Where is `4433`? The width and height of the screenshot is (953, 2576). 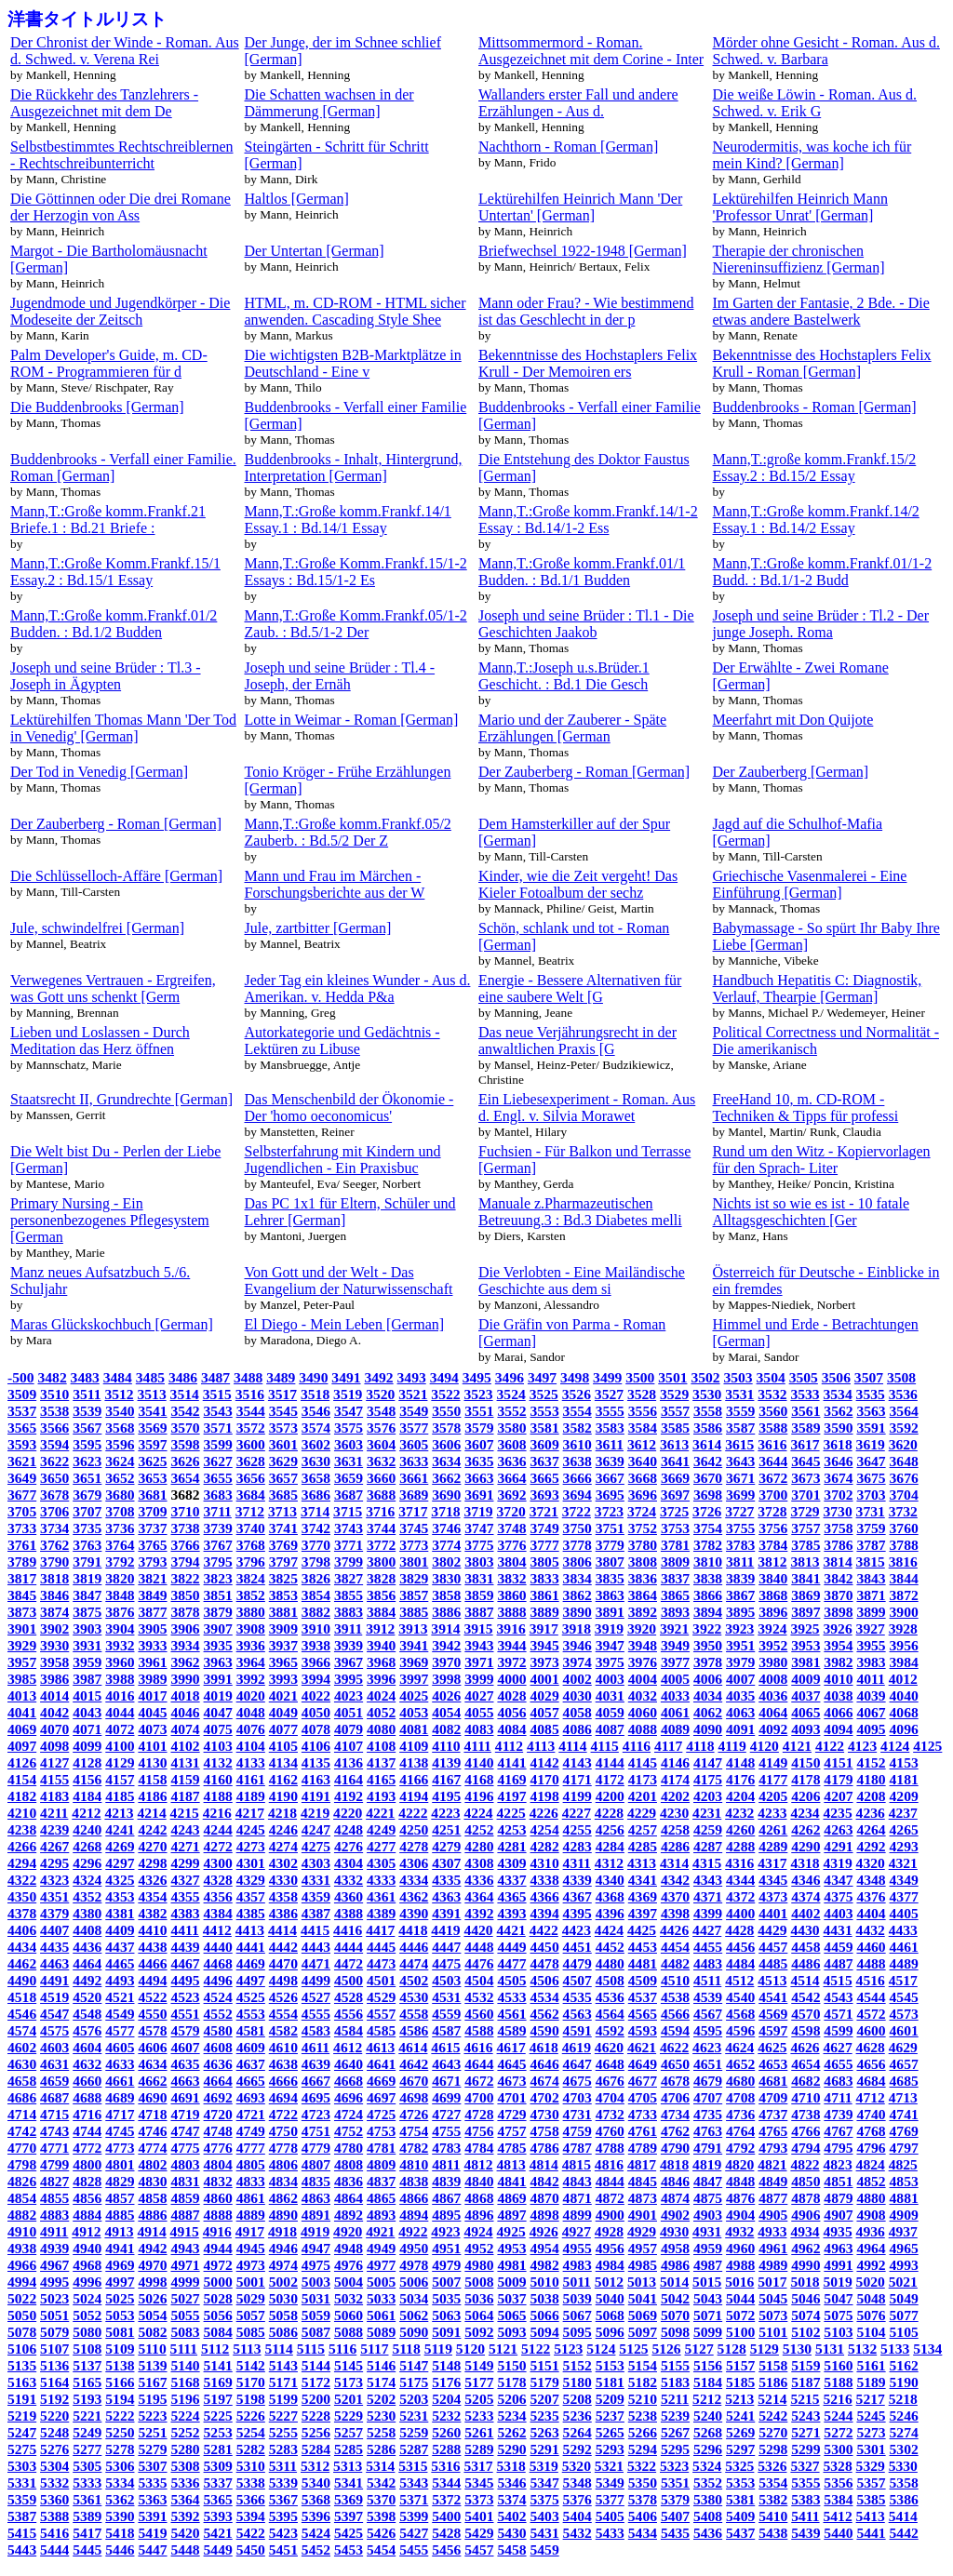 4433 is located at coordinates (903, 1930).